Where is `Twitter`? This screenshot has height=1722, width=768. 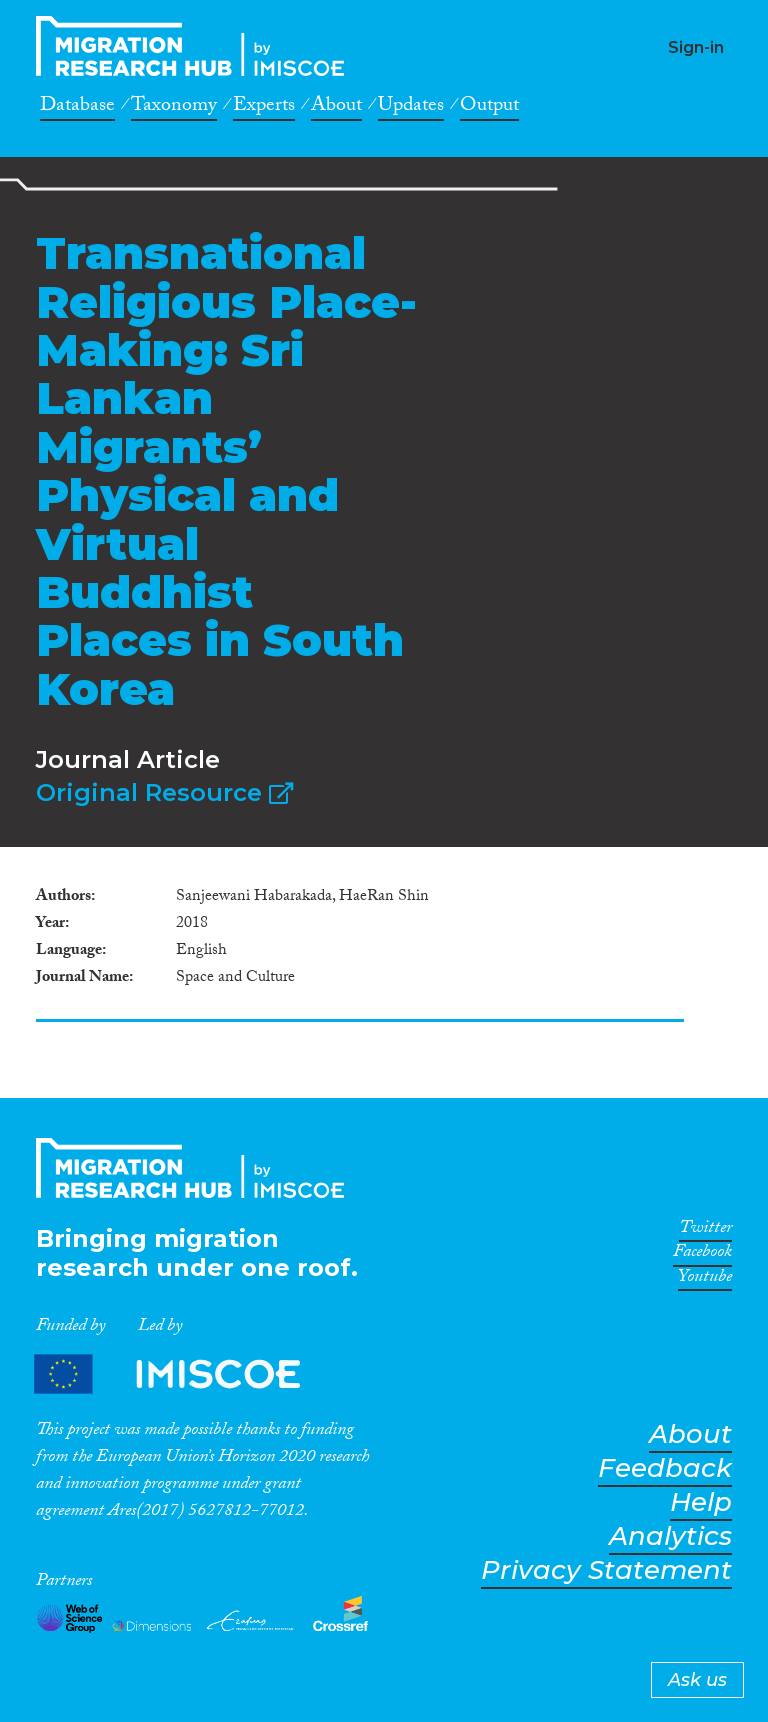
Twitter is located at coordinates (705, 1231).